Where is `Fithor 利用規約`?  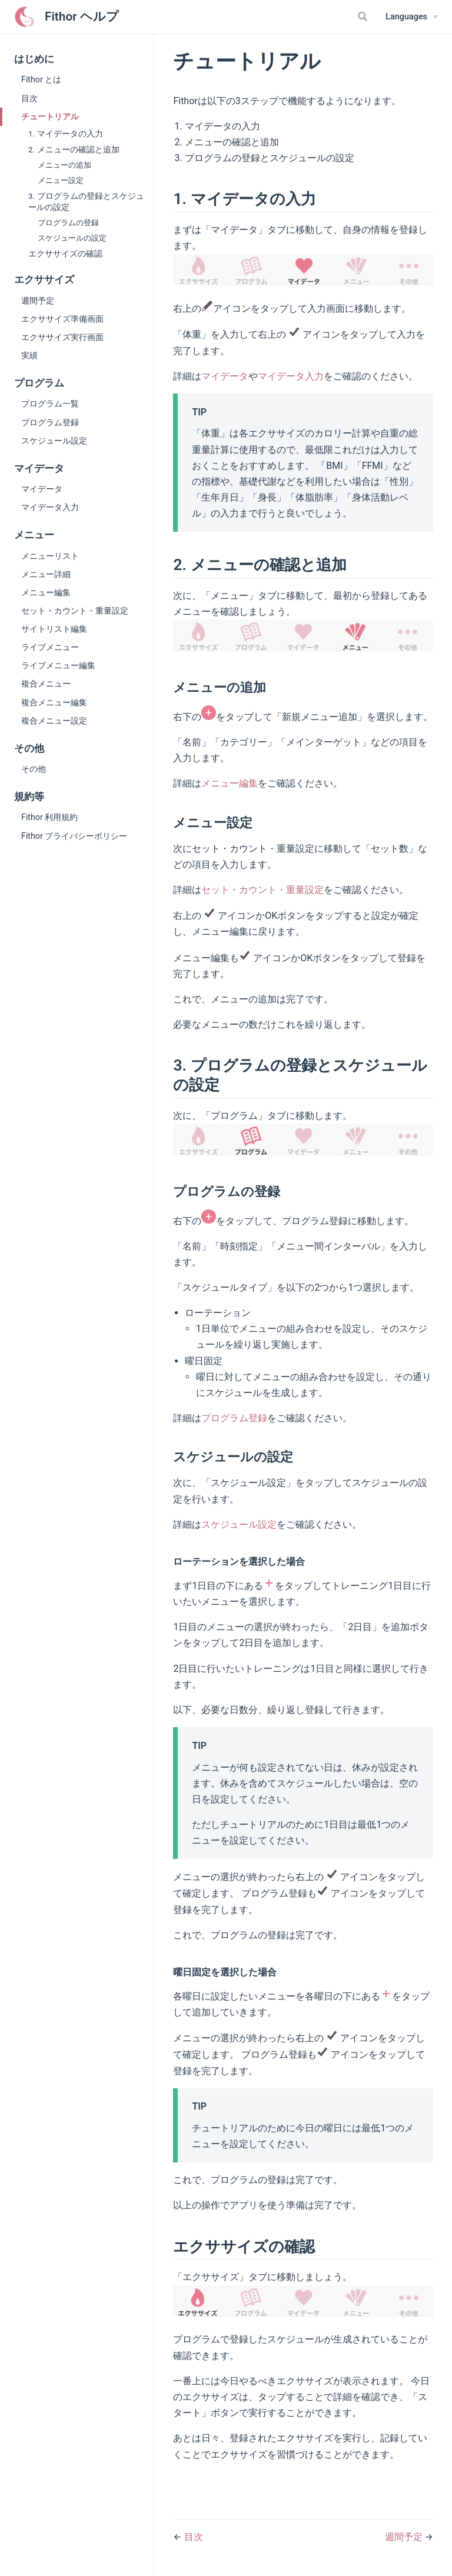 Fithor 利用規約 is located at coordinates (49, 817).